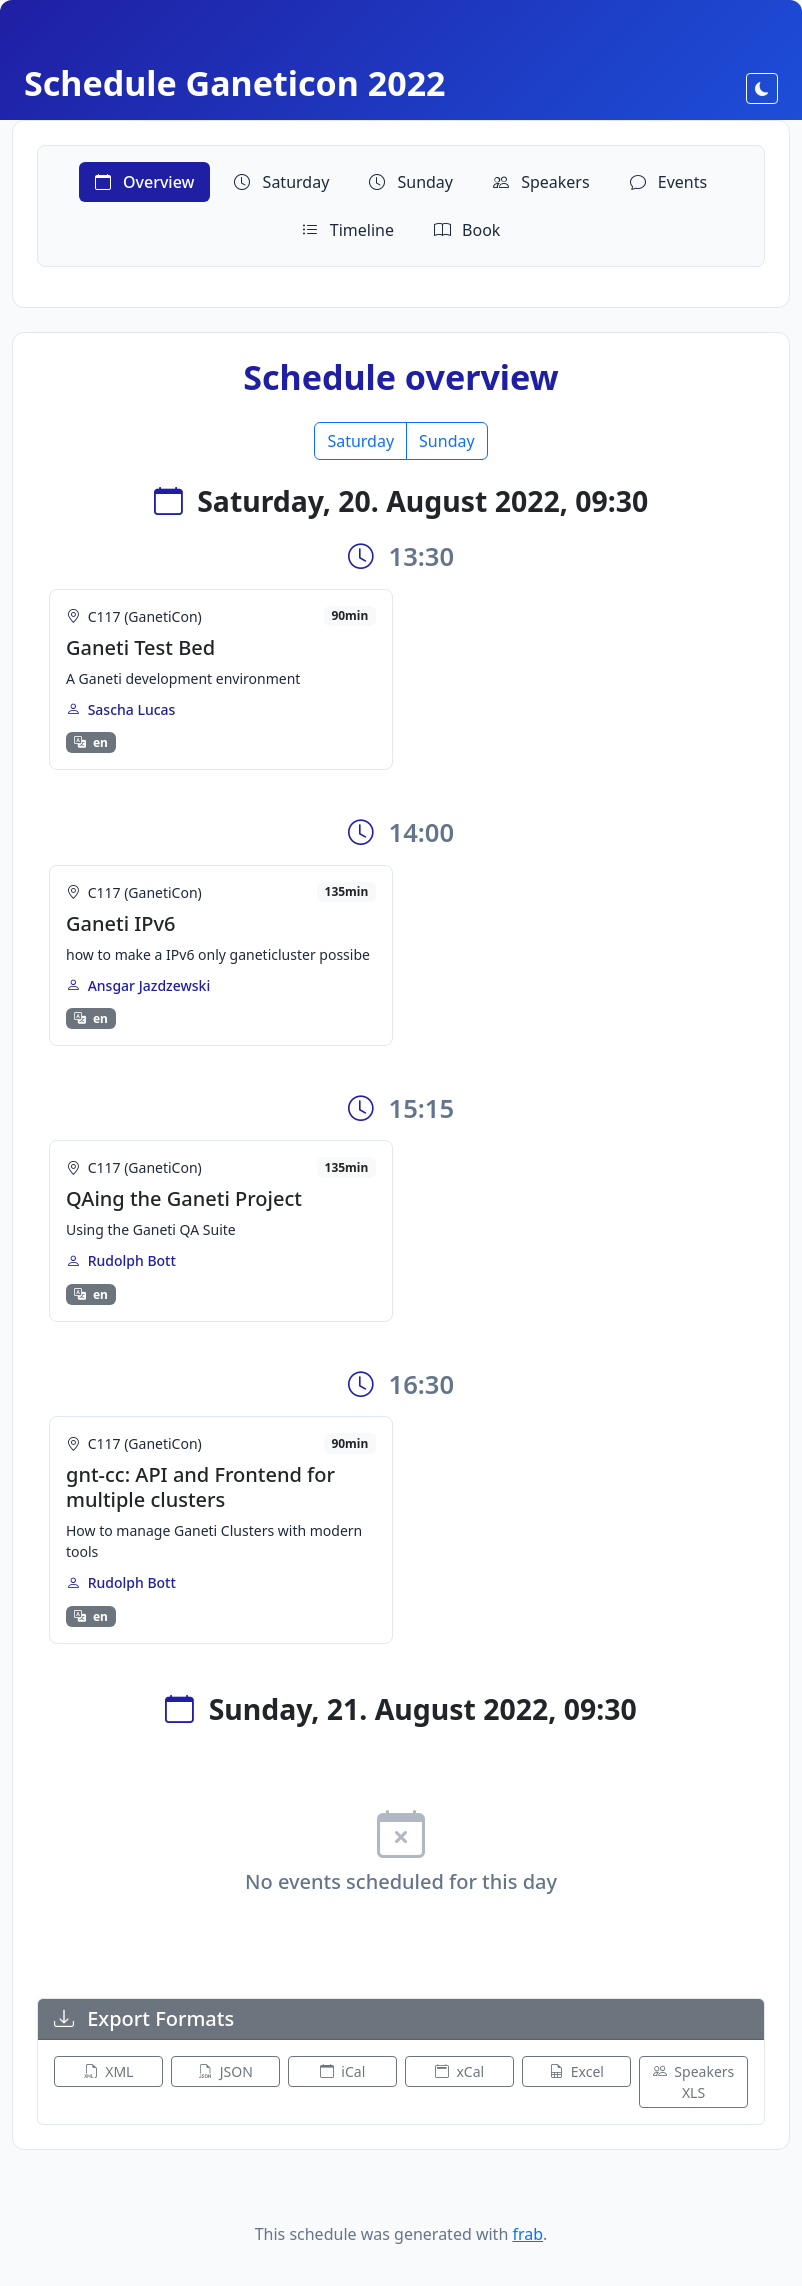 This screenshot has height=2286, width=802. What do you see at coordinates (343, 2071) in the screenshot?
I see `iCal` at bounding box center [343, 2071].